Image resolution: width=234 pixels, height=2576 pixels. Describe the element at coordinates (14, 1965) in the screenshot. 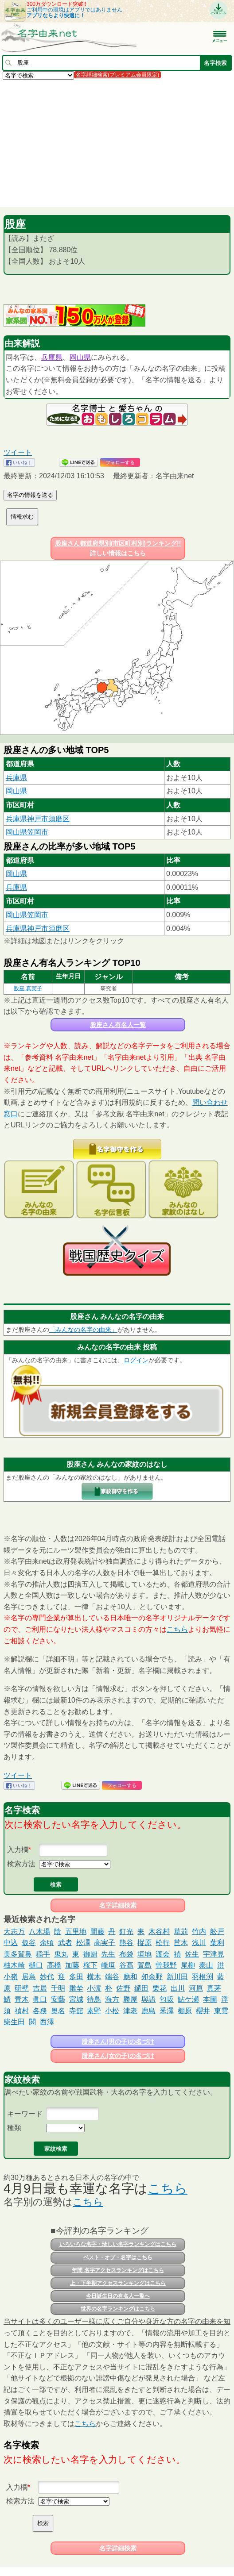

I see `柚木崎` at that location.